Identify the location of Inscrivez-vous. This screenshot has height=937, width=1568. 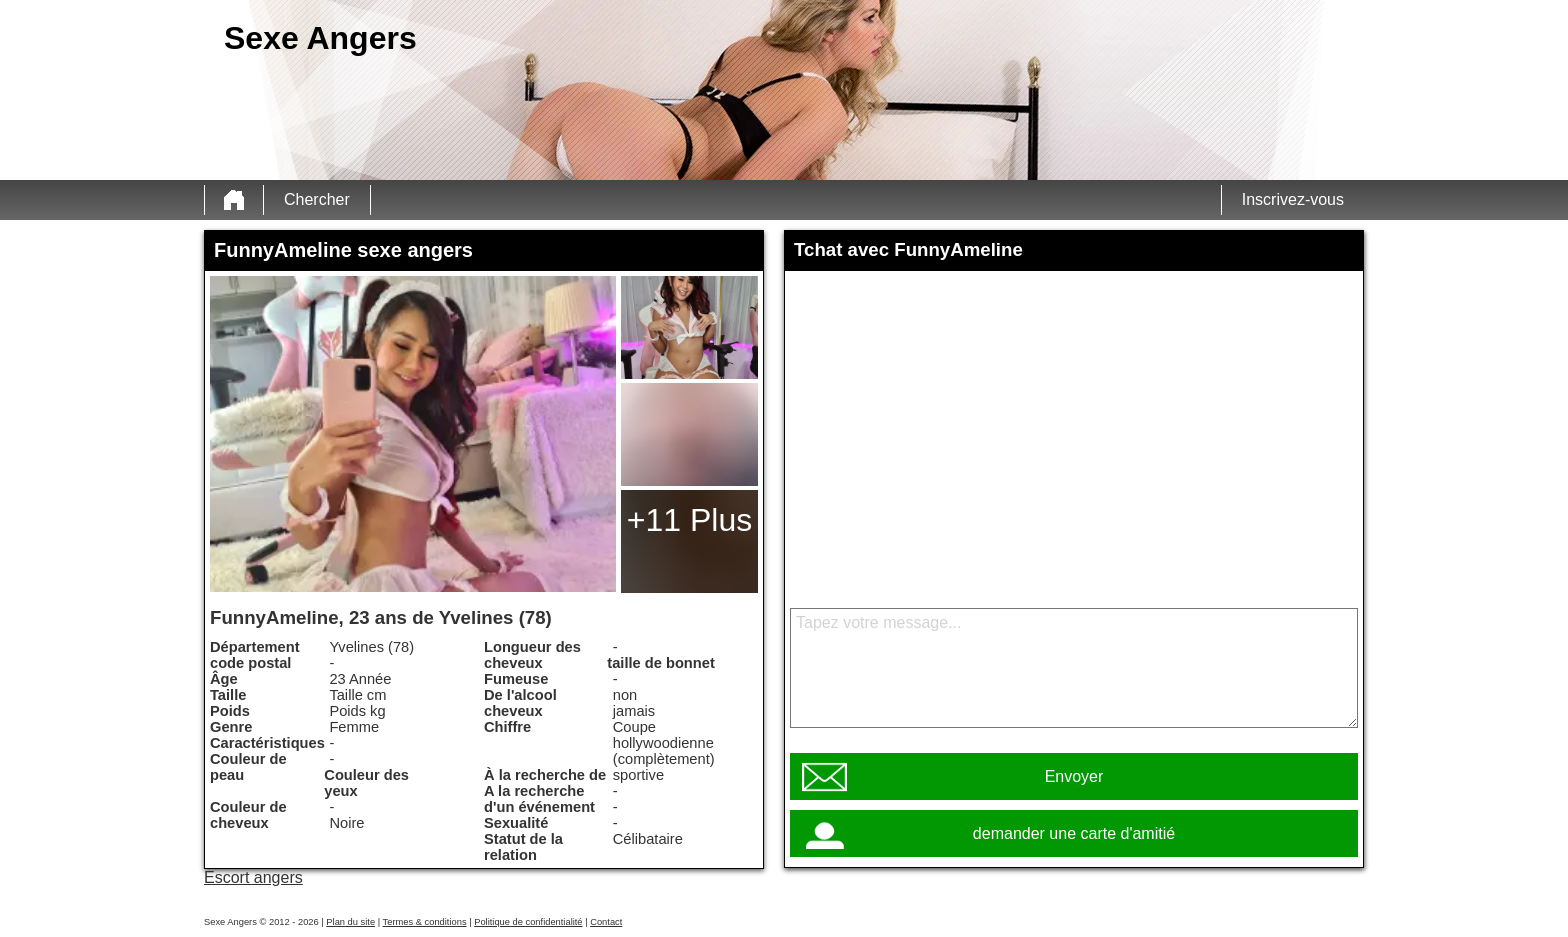
(1293, 199).